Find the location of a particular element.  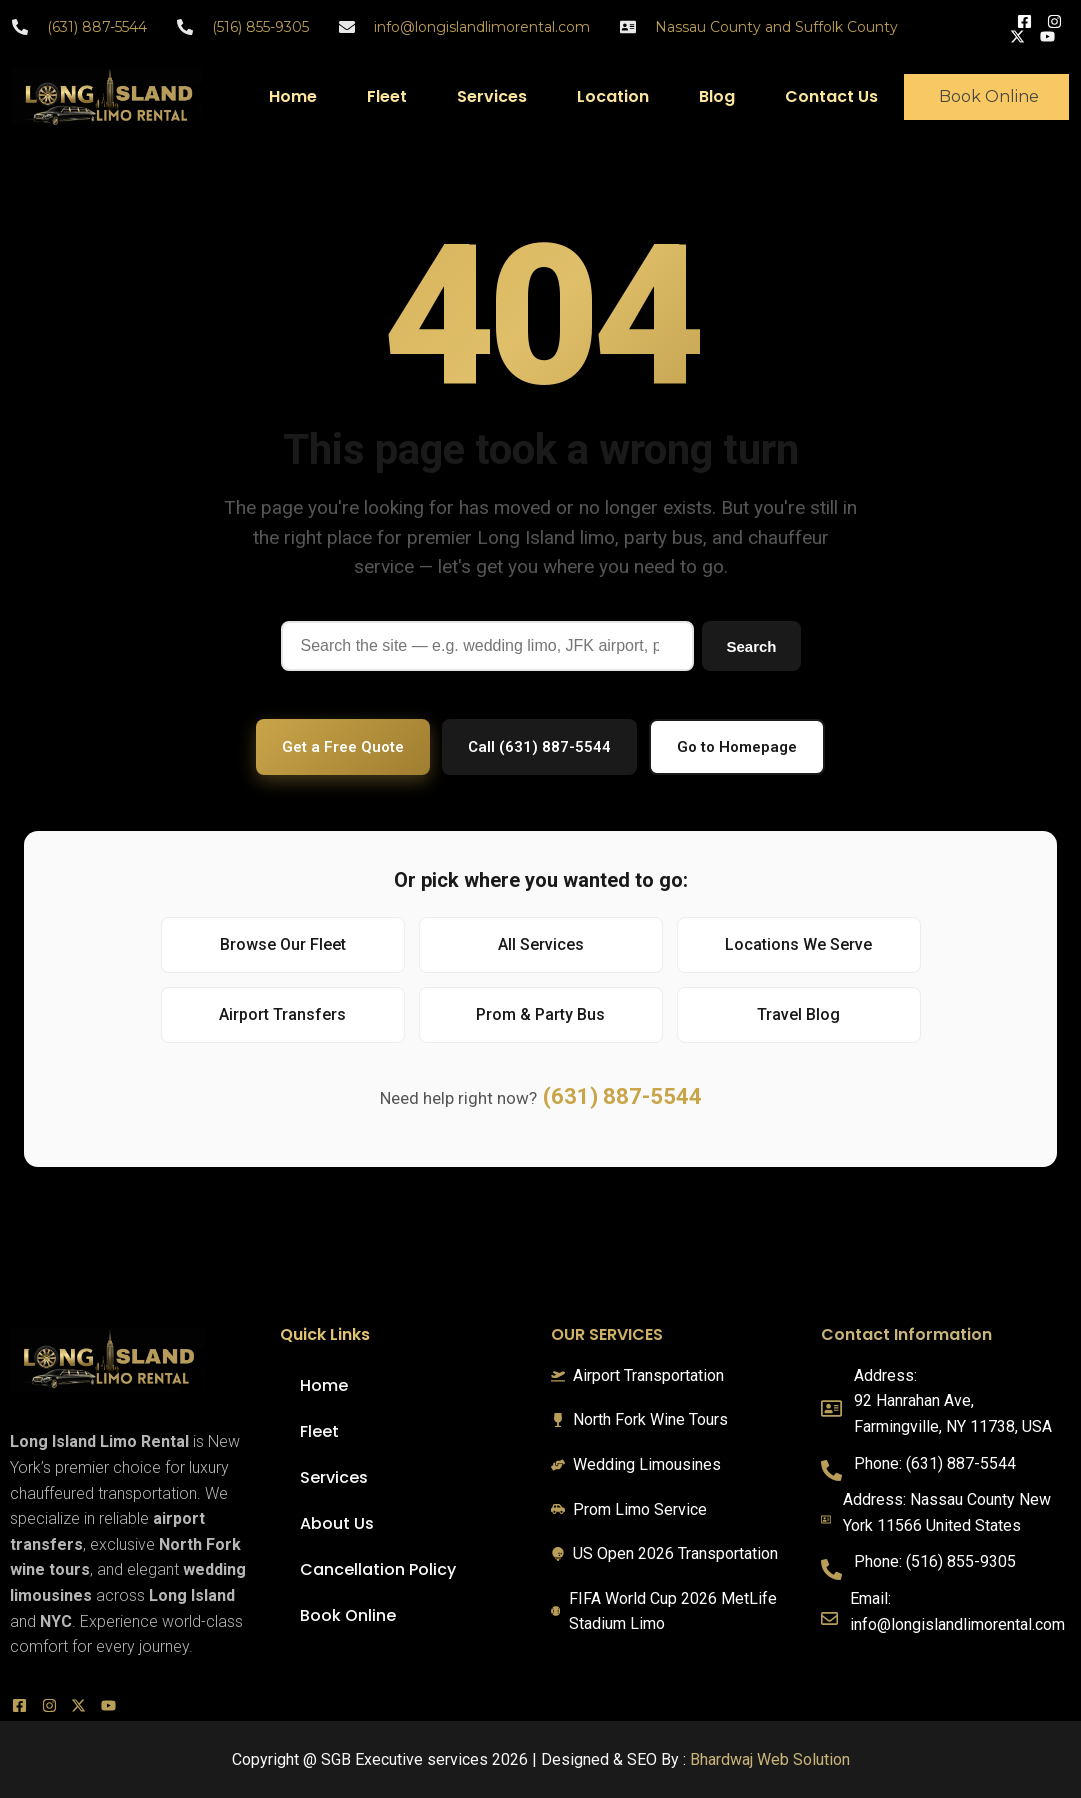

Locations We Serve is located at coordinates (798, 944).